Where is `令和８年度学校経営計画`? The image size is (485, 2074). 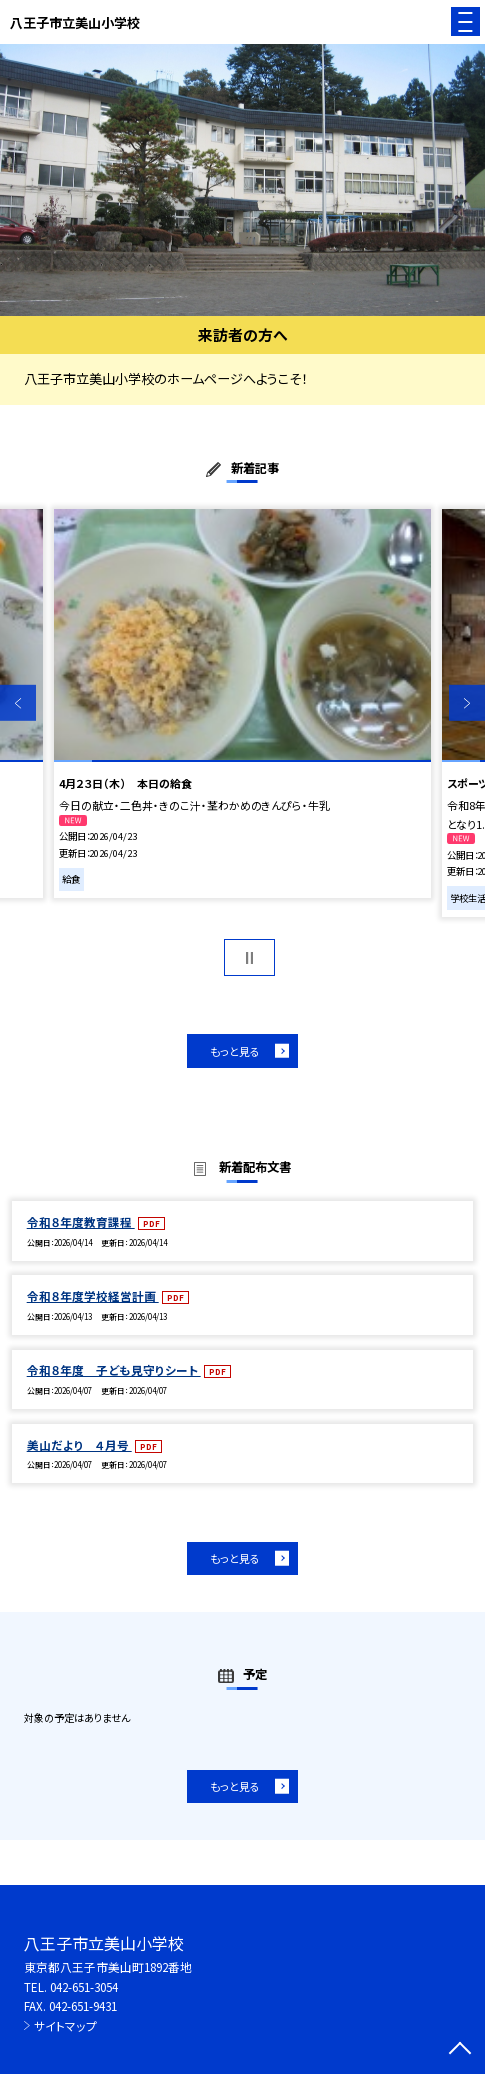 令和８年度学校経営計画 is located at coordinates (93, 1295).